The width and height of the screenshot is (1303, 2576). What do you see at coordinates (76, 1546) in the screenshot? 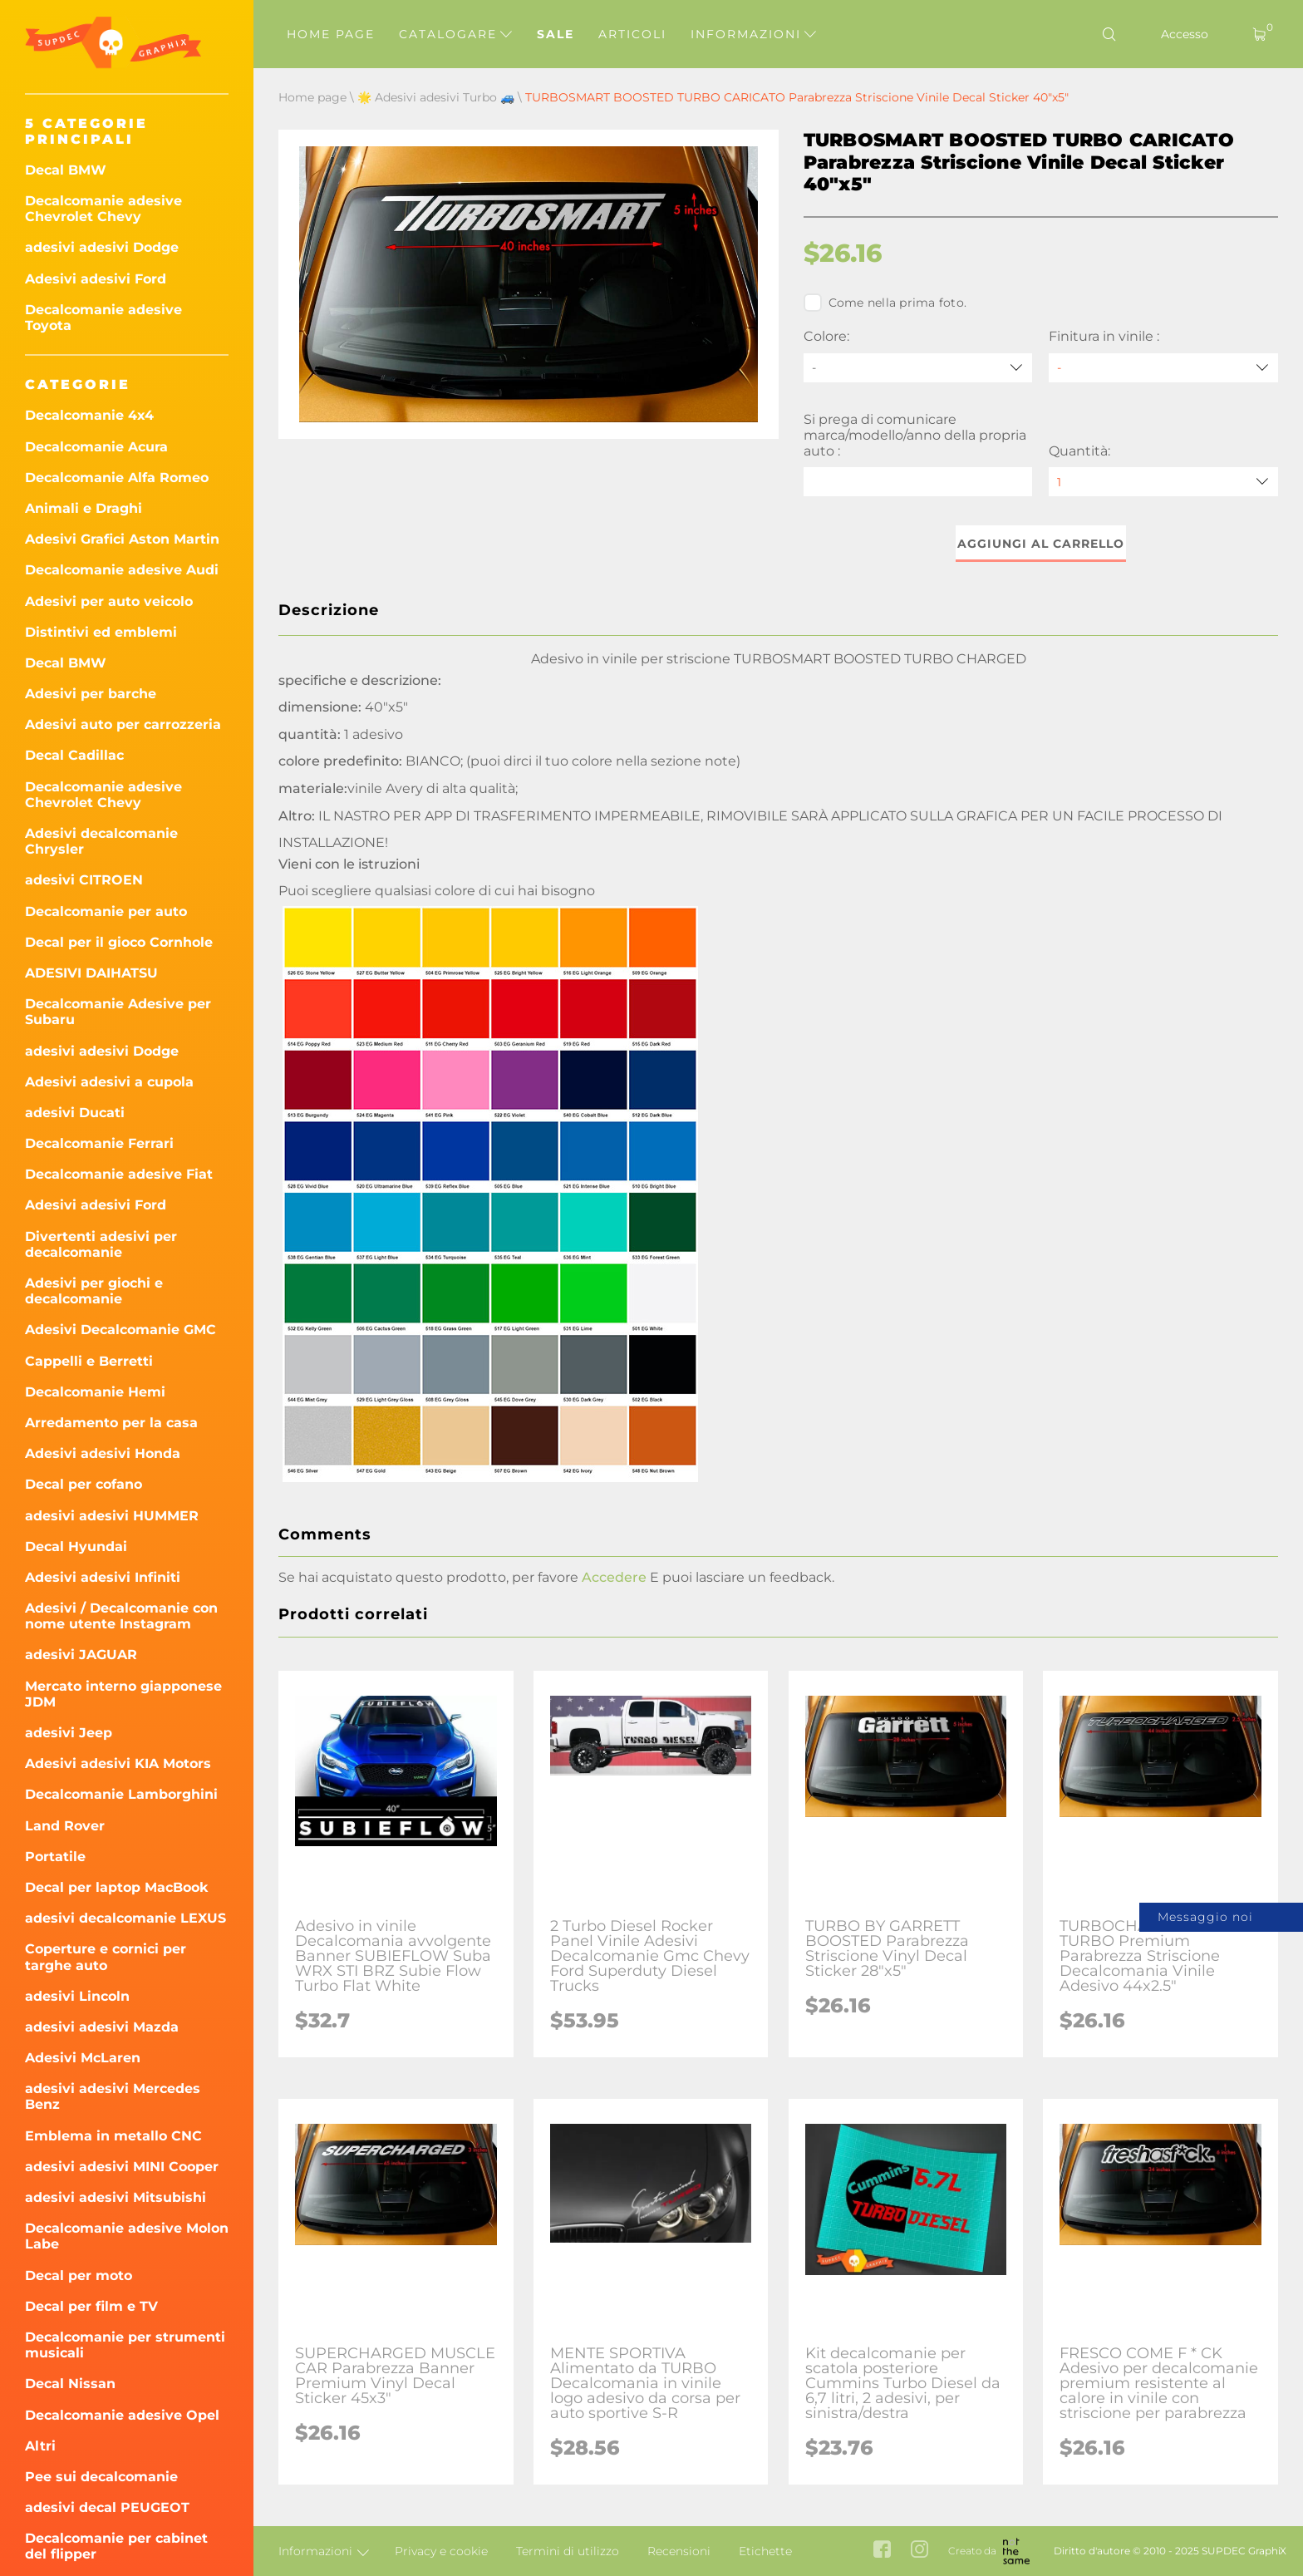
I see `Decal Hyundai` at bounding box center [76, 1546].